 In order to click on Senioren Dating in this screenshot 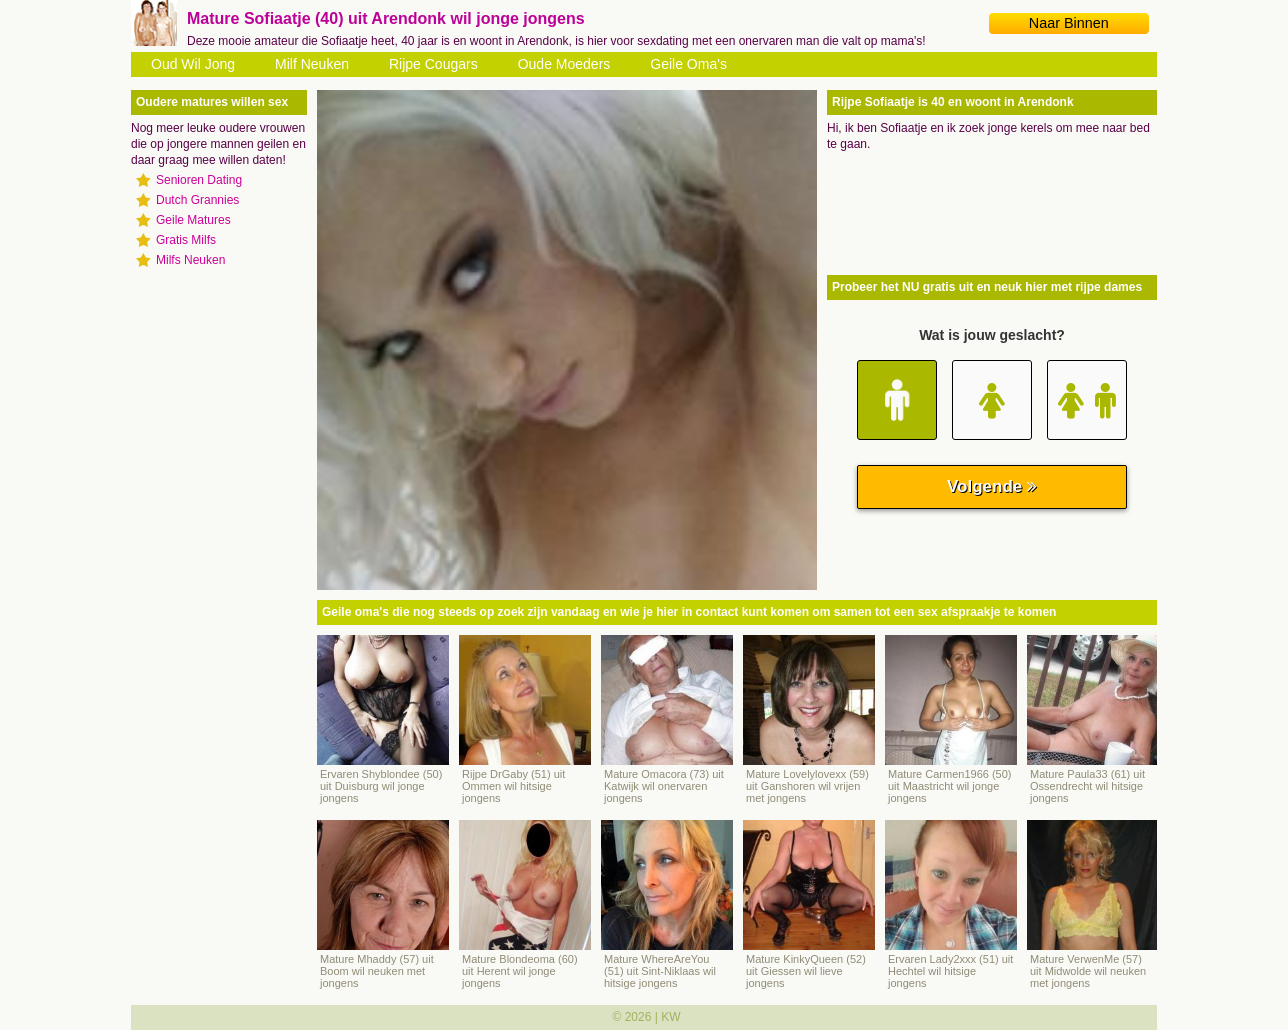, I will do `click(199, 180)`.